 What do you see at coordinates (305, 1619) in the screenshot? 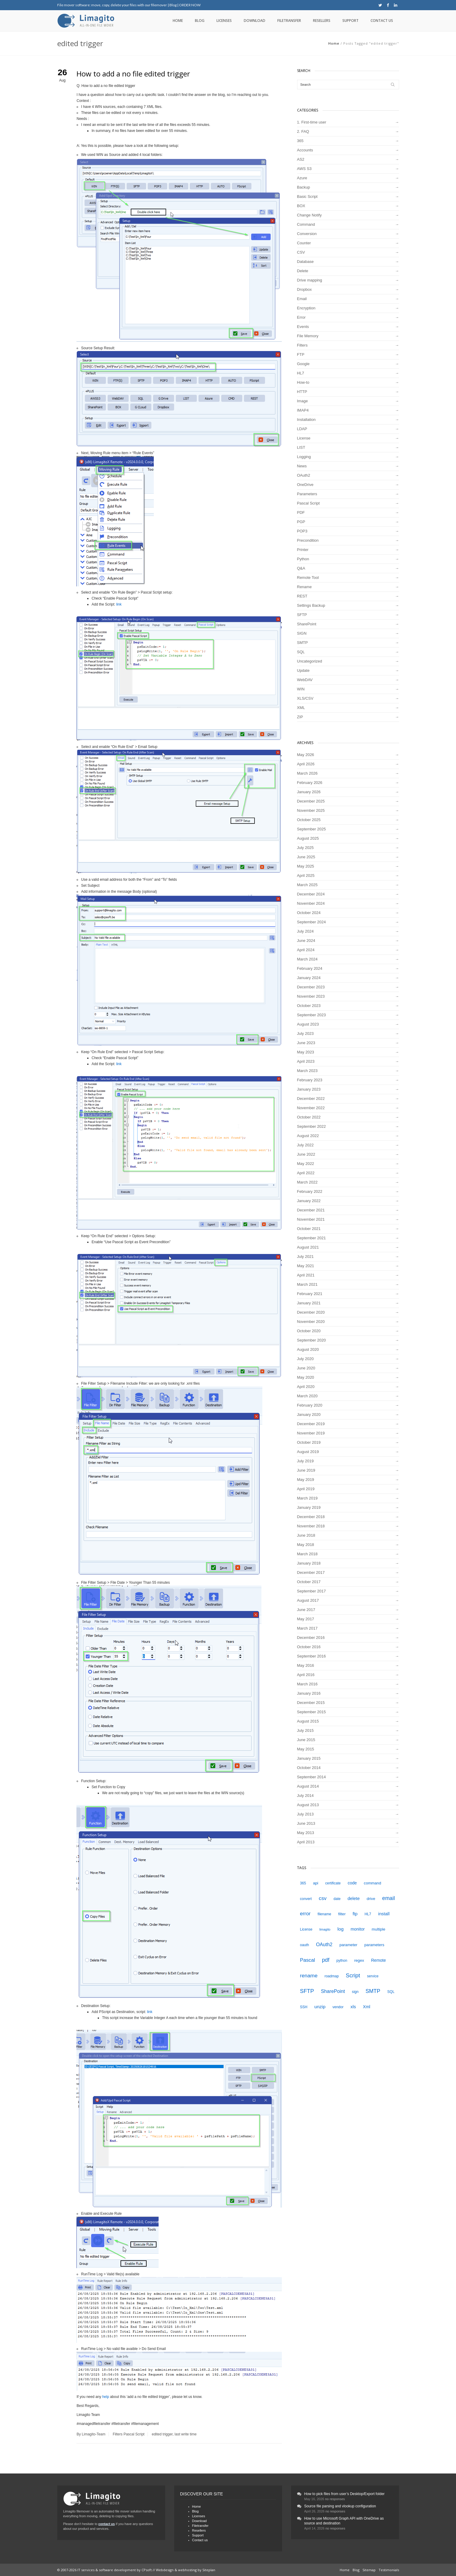
I see `May 2017` at bounding box center [305, 1619].